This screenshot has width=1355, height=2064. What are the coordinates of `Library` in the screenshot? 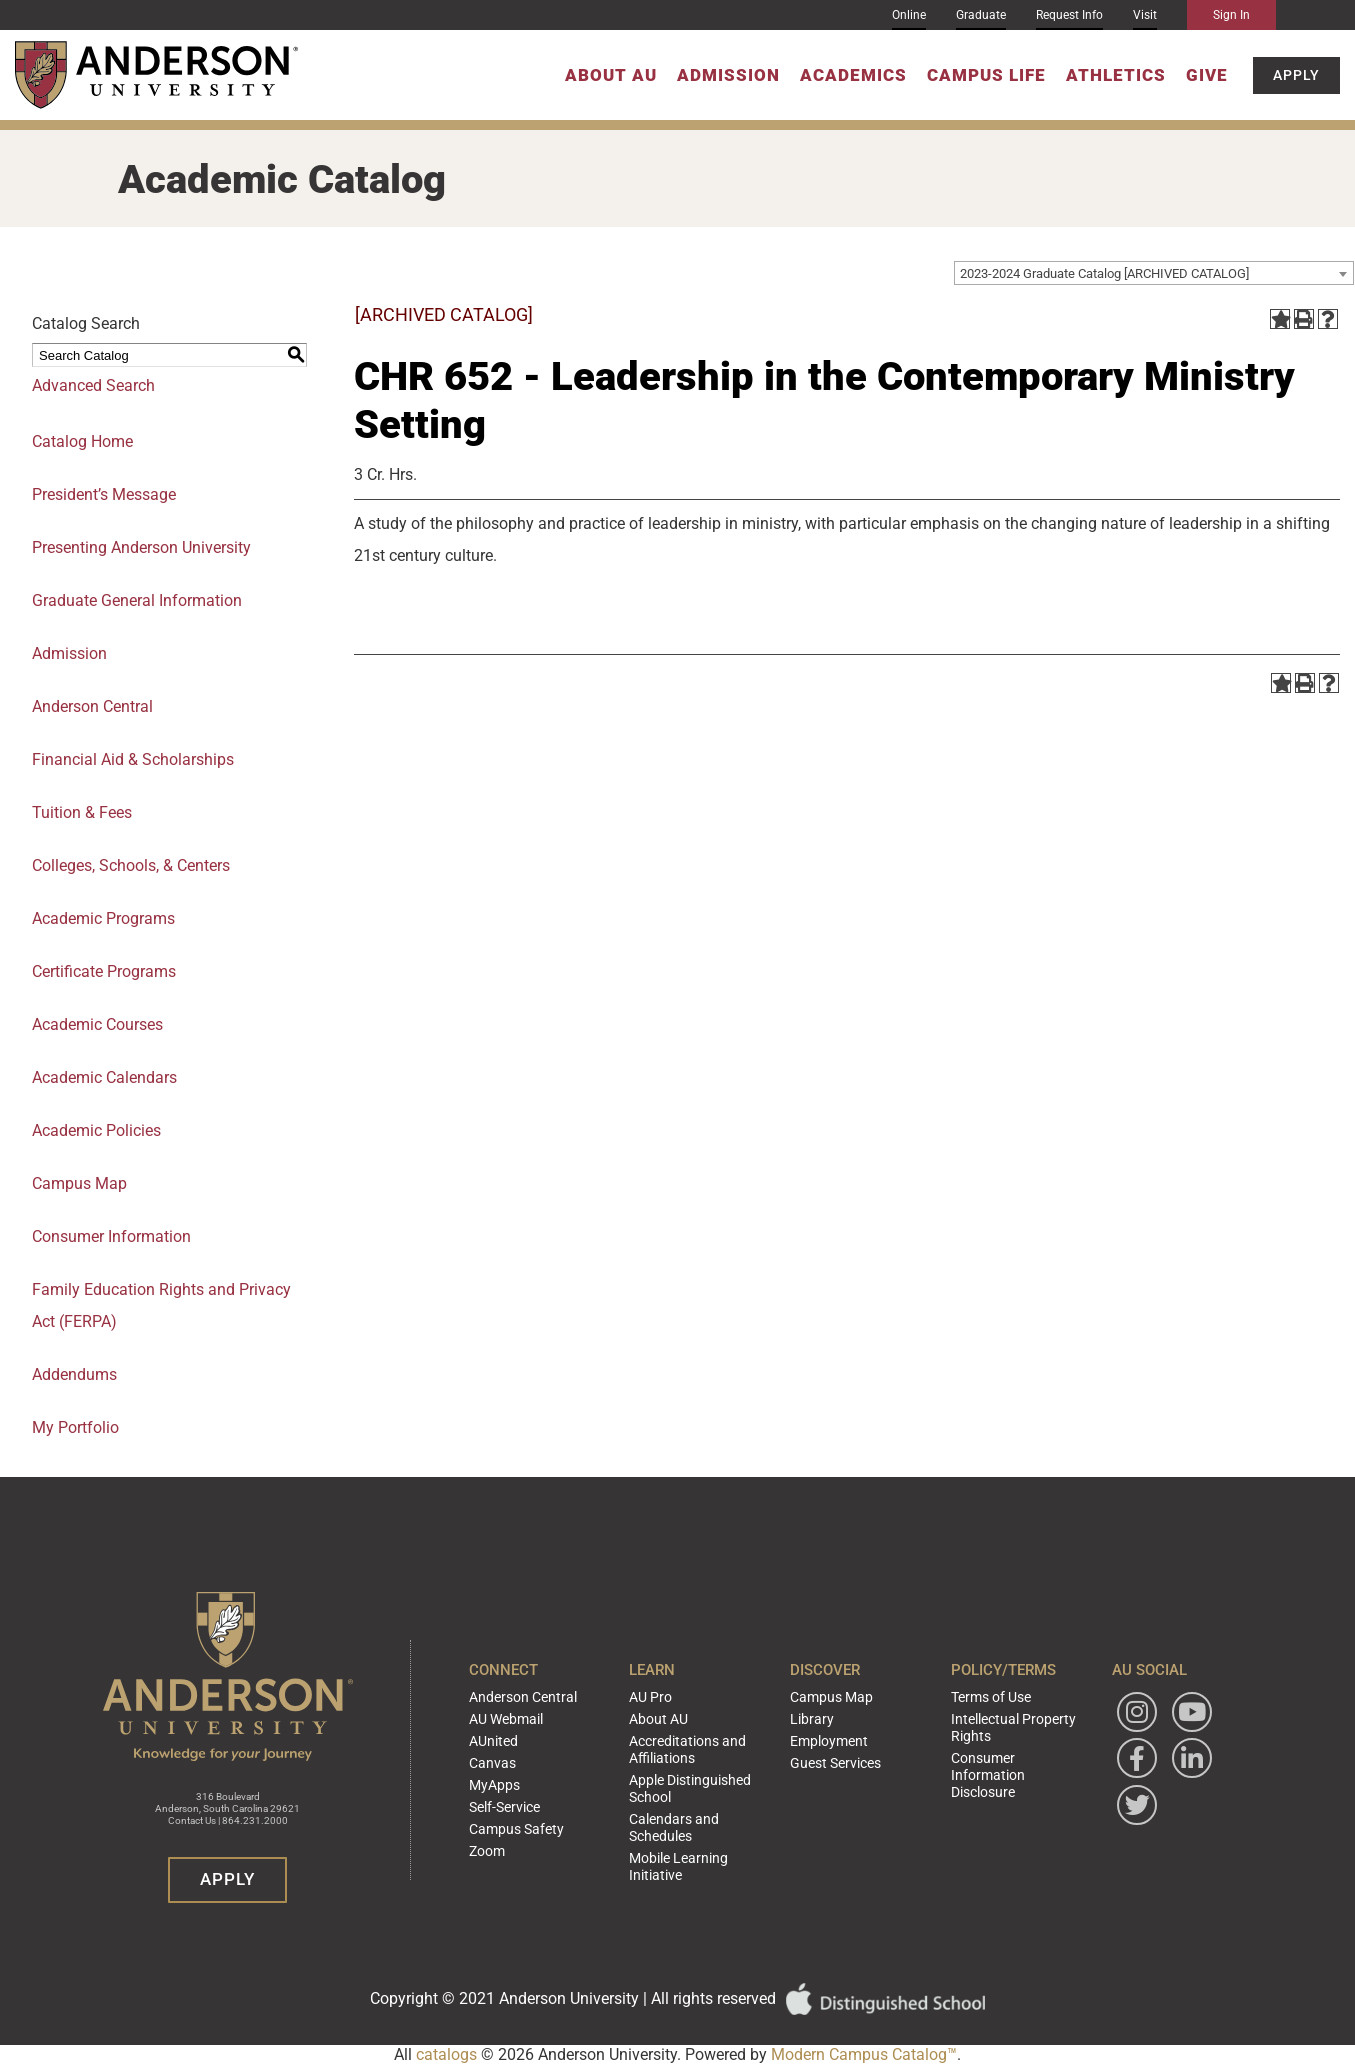 It's located at (808, 1739).